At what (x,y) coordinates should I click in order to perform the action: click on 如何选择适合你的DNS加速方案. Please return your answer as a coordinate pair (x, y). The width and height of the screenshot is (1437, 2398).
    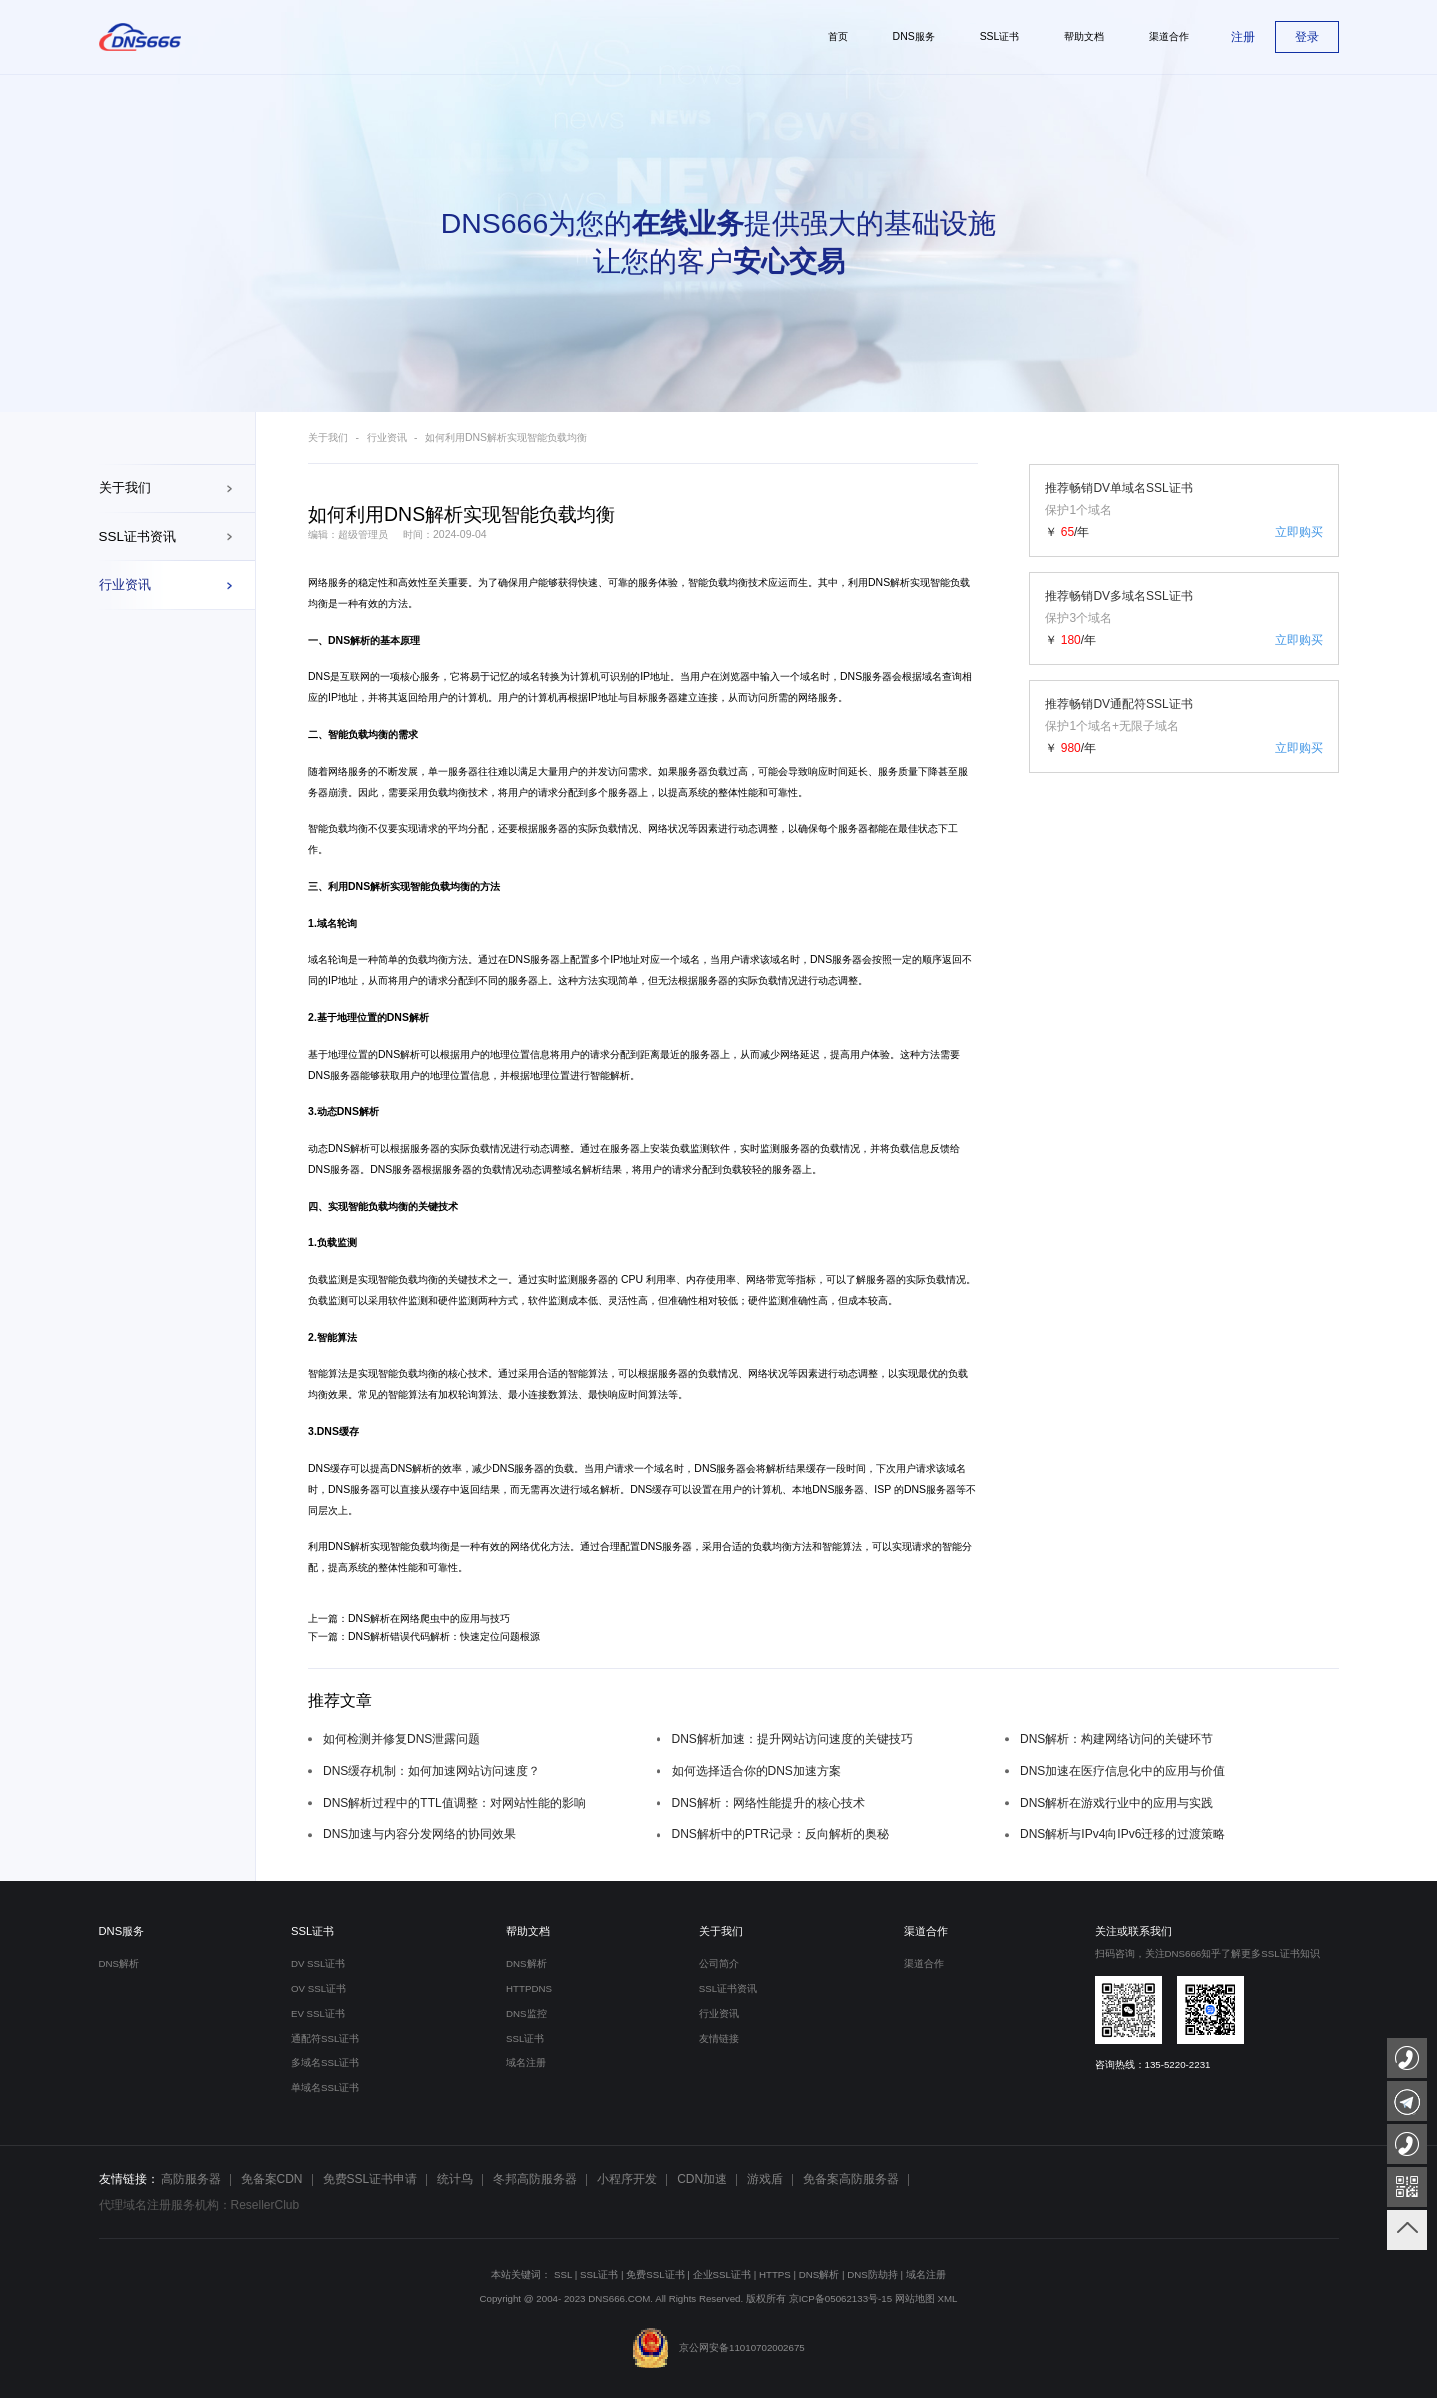
    Looking at the image, I should click on (756, 1771).